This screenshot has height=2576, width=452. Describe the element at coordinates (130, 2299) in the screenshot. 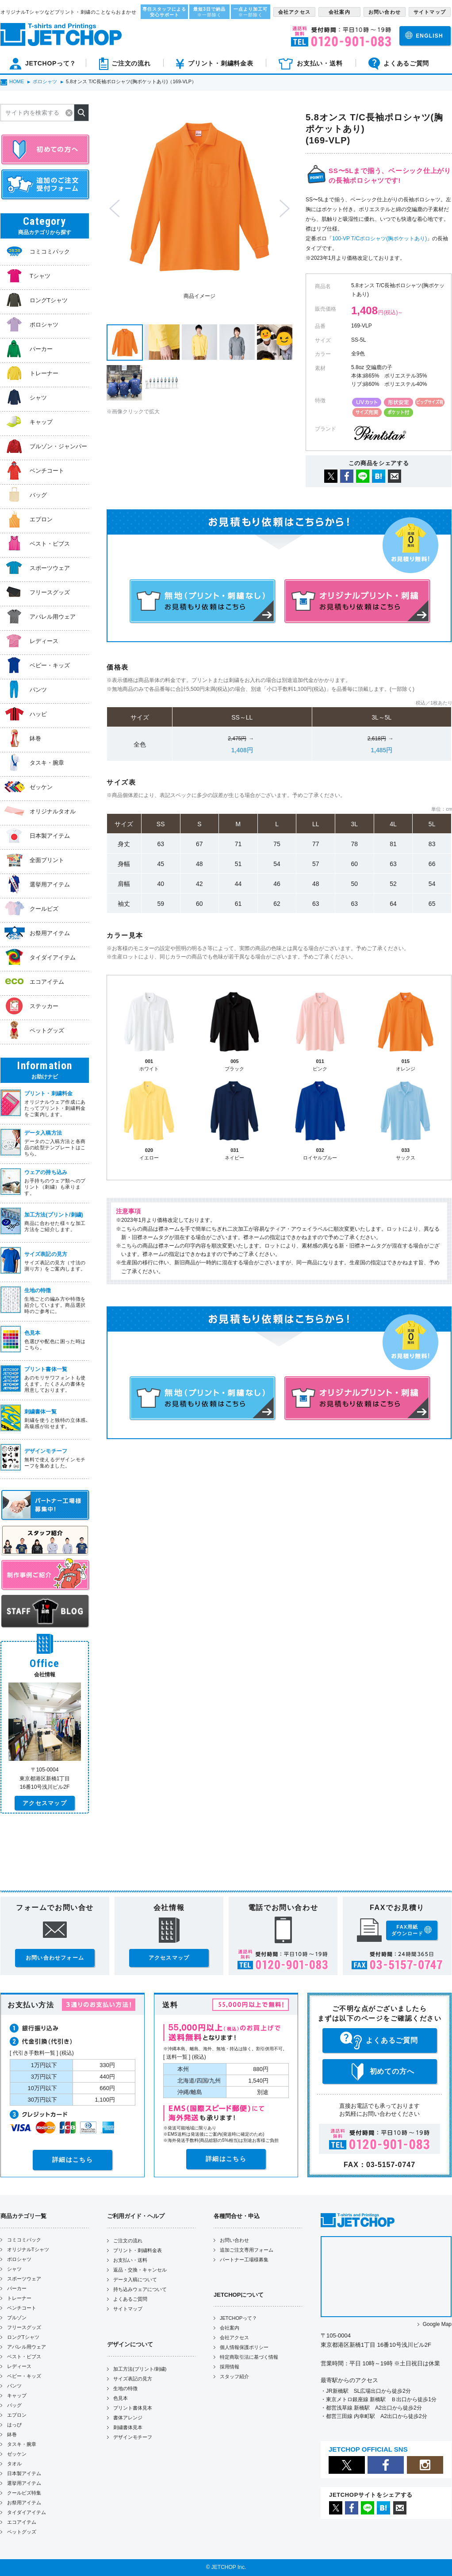

I see `よくあるご質問` at that location.